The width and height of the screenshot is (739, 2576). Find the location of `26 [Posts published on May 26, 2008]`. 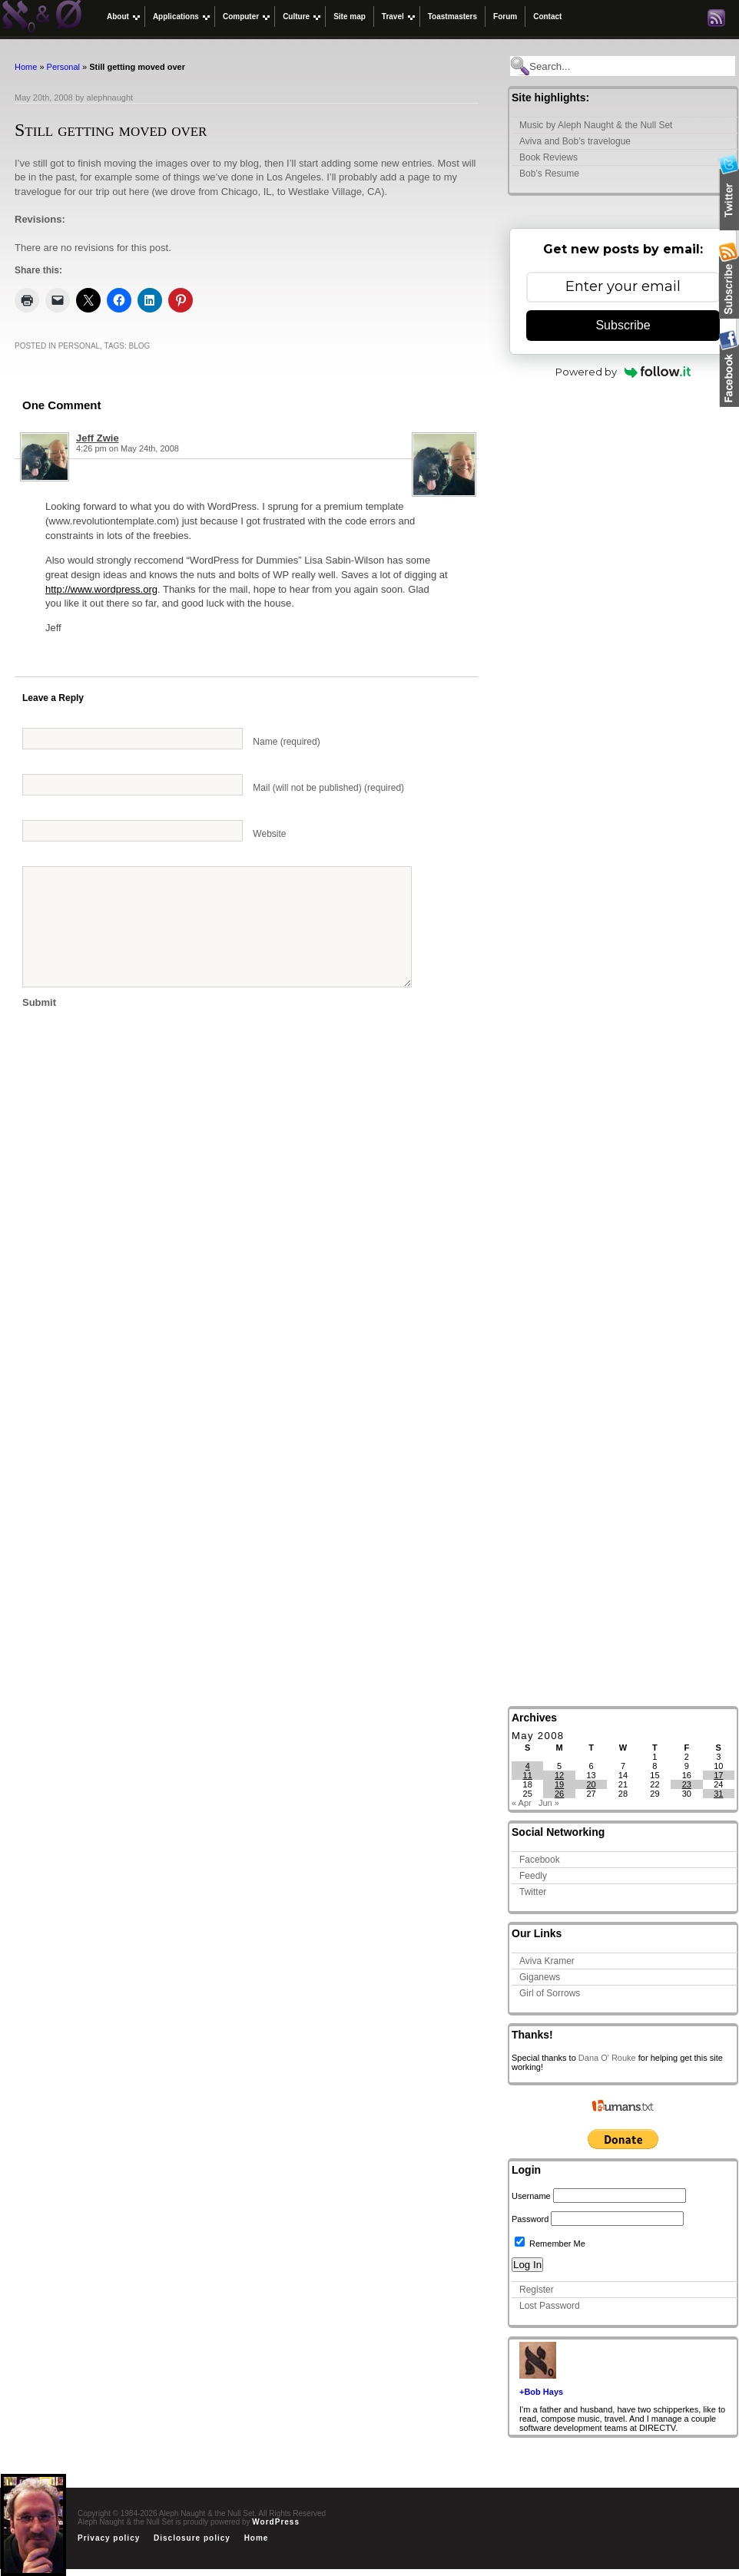

26 [Posts published on May 26, 2008] is located at coordinates (559, 1793).